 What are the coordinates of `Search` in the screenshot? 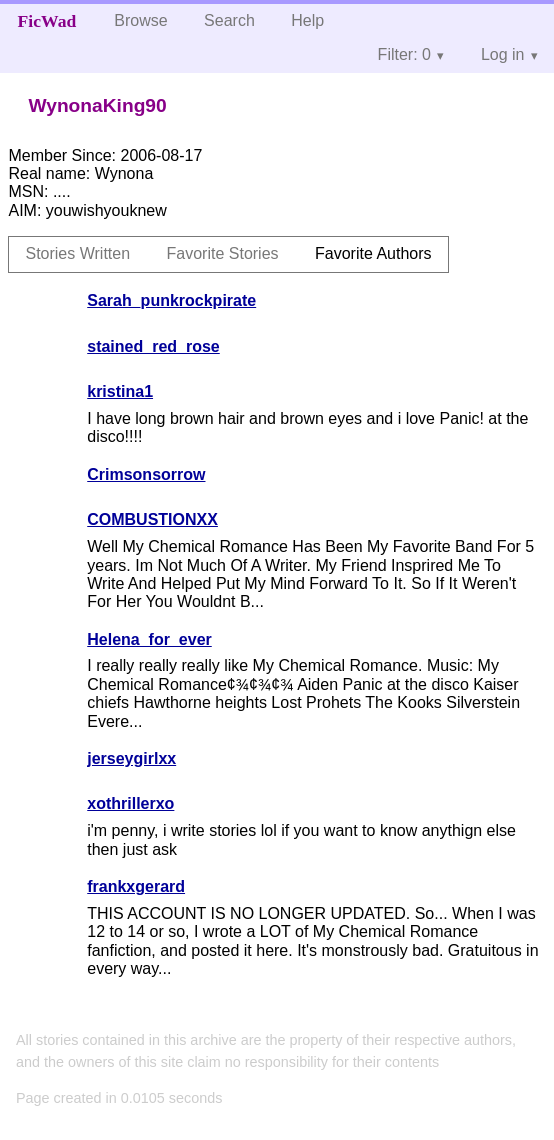 It's located at (229, 20).